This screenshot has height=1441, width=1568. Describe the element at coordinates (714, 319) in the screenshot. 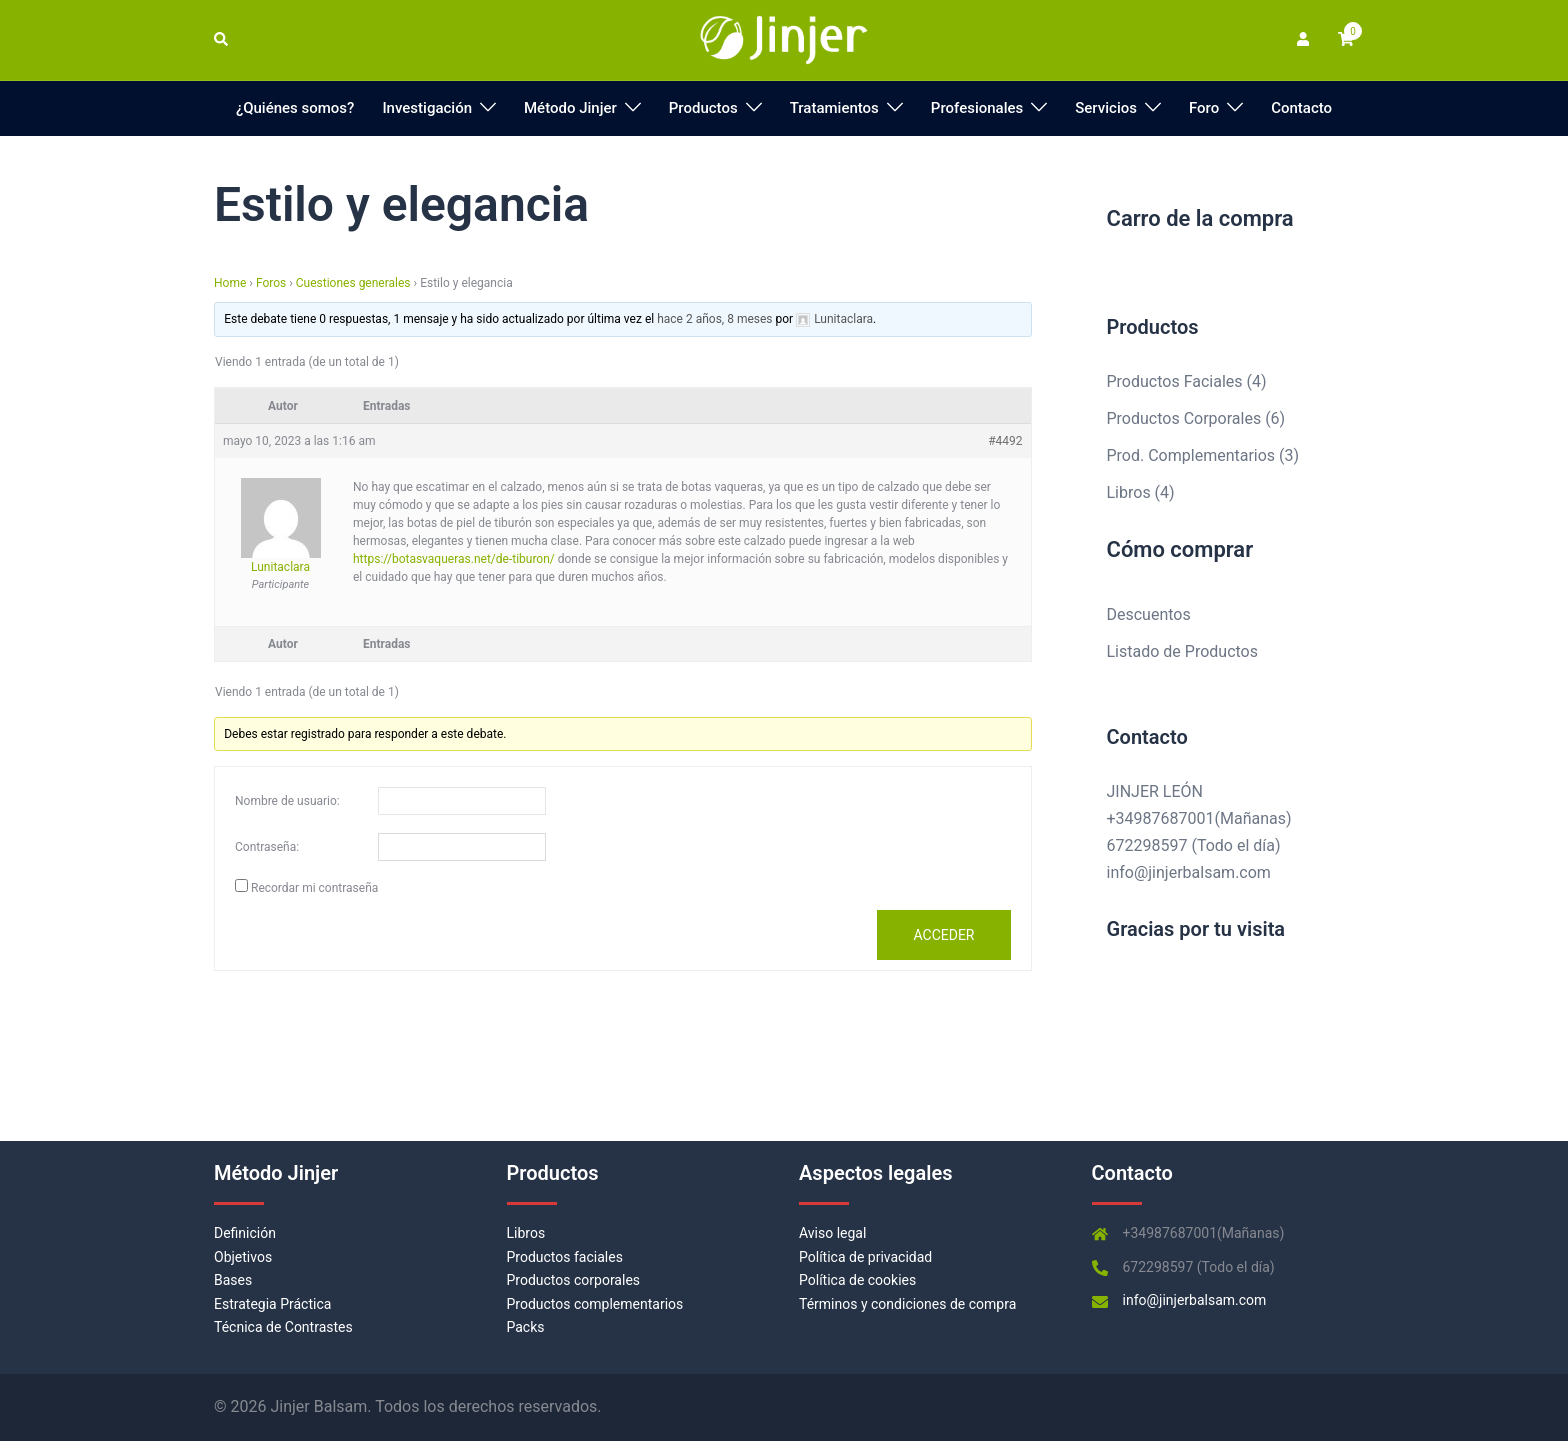

I see `hace 2 años, 8 meses` at that location.